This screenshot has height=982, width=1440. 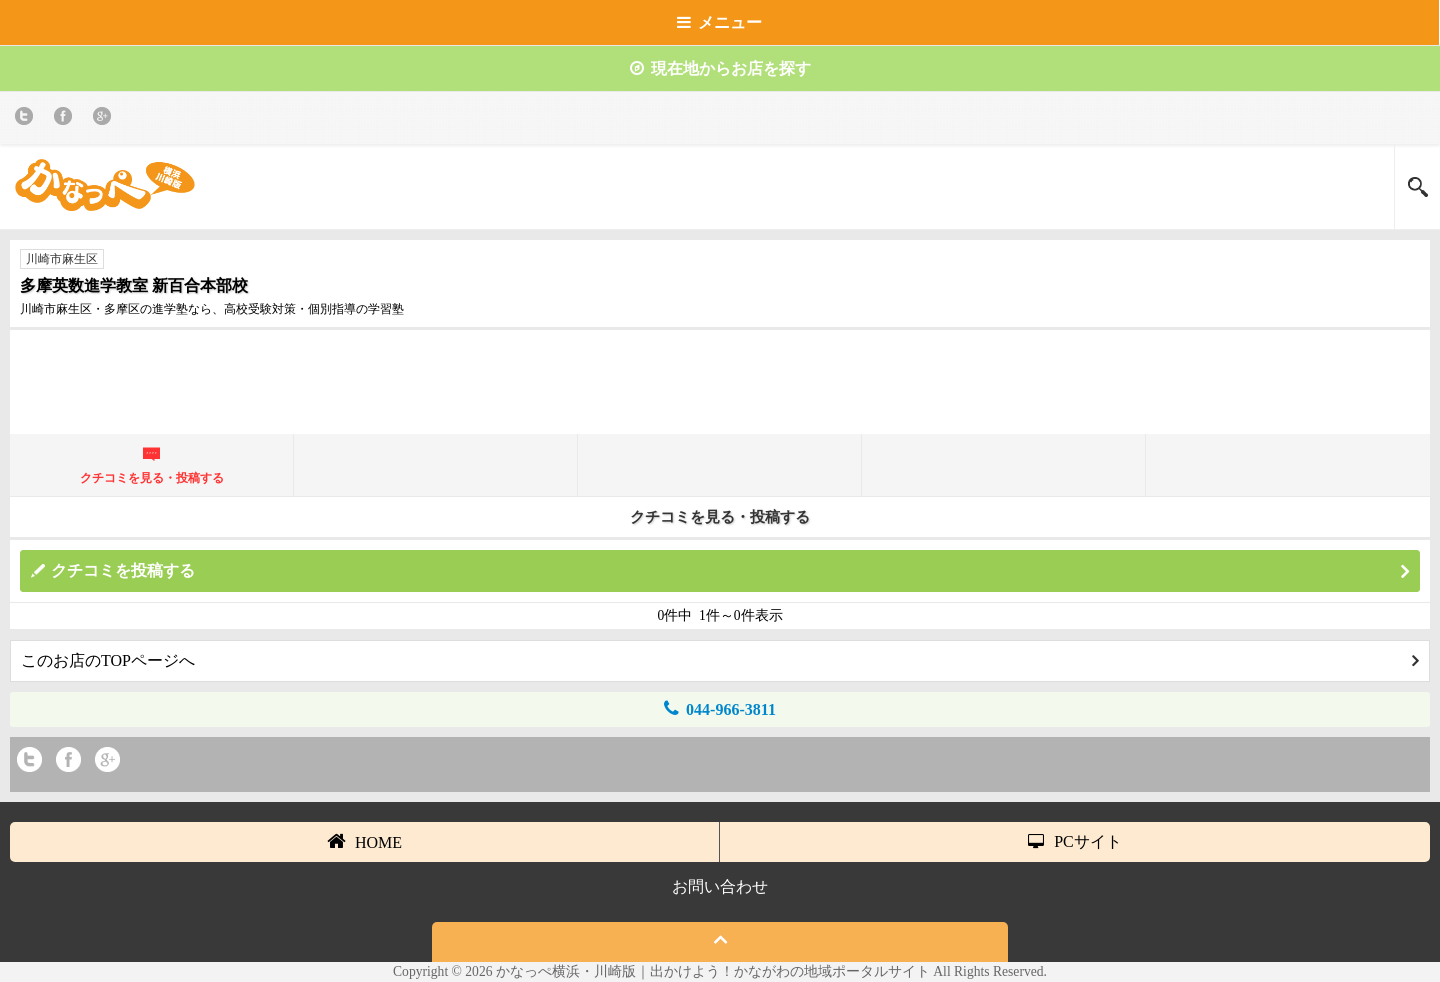 I want to click on PCサイト, so click(x=1075, y=841).